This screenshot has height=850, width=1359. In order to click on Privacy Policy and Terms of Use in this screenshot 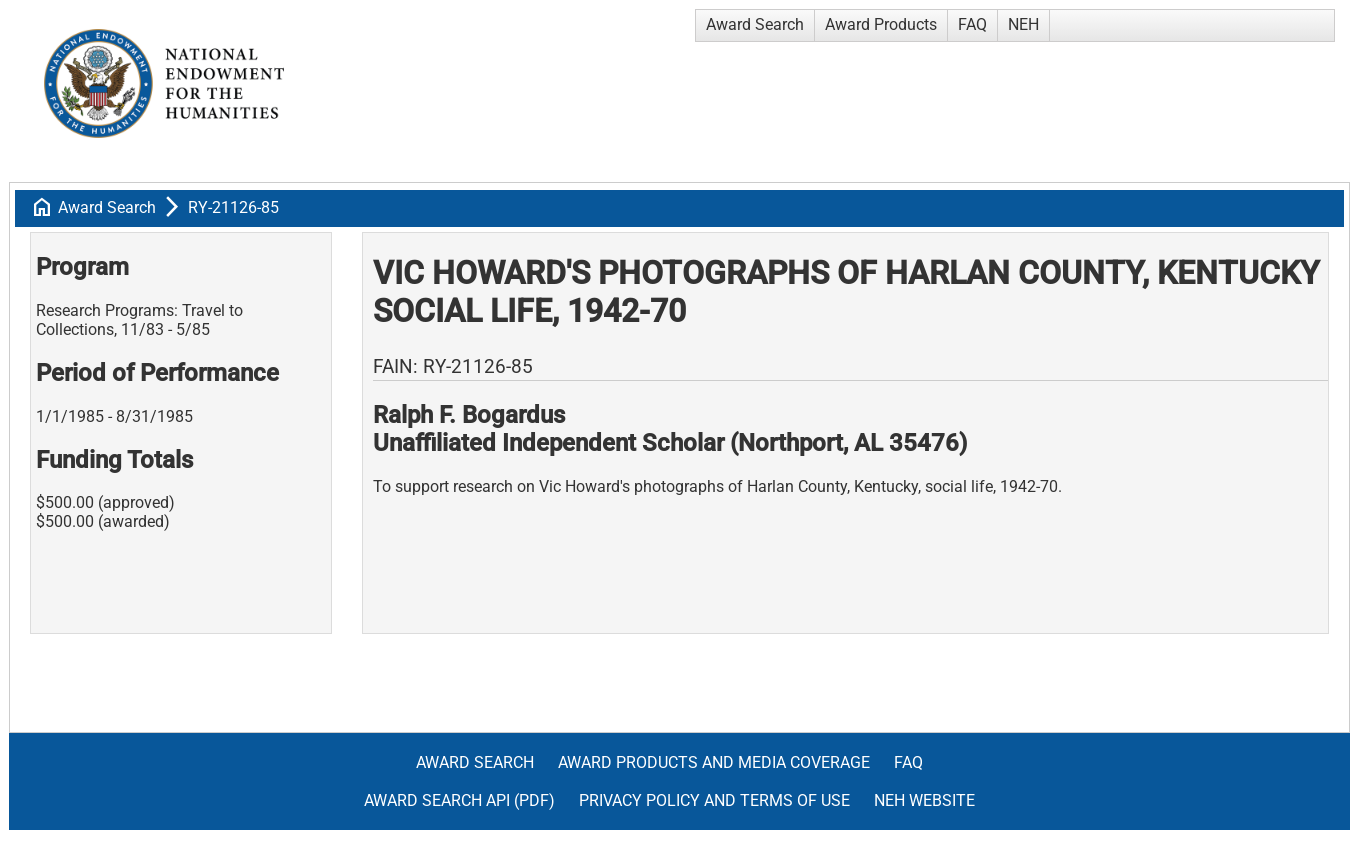, I will do `click(714, 800)`.